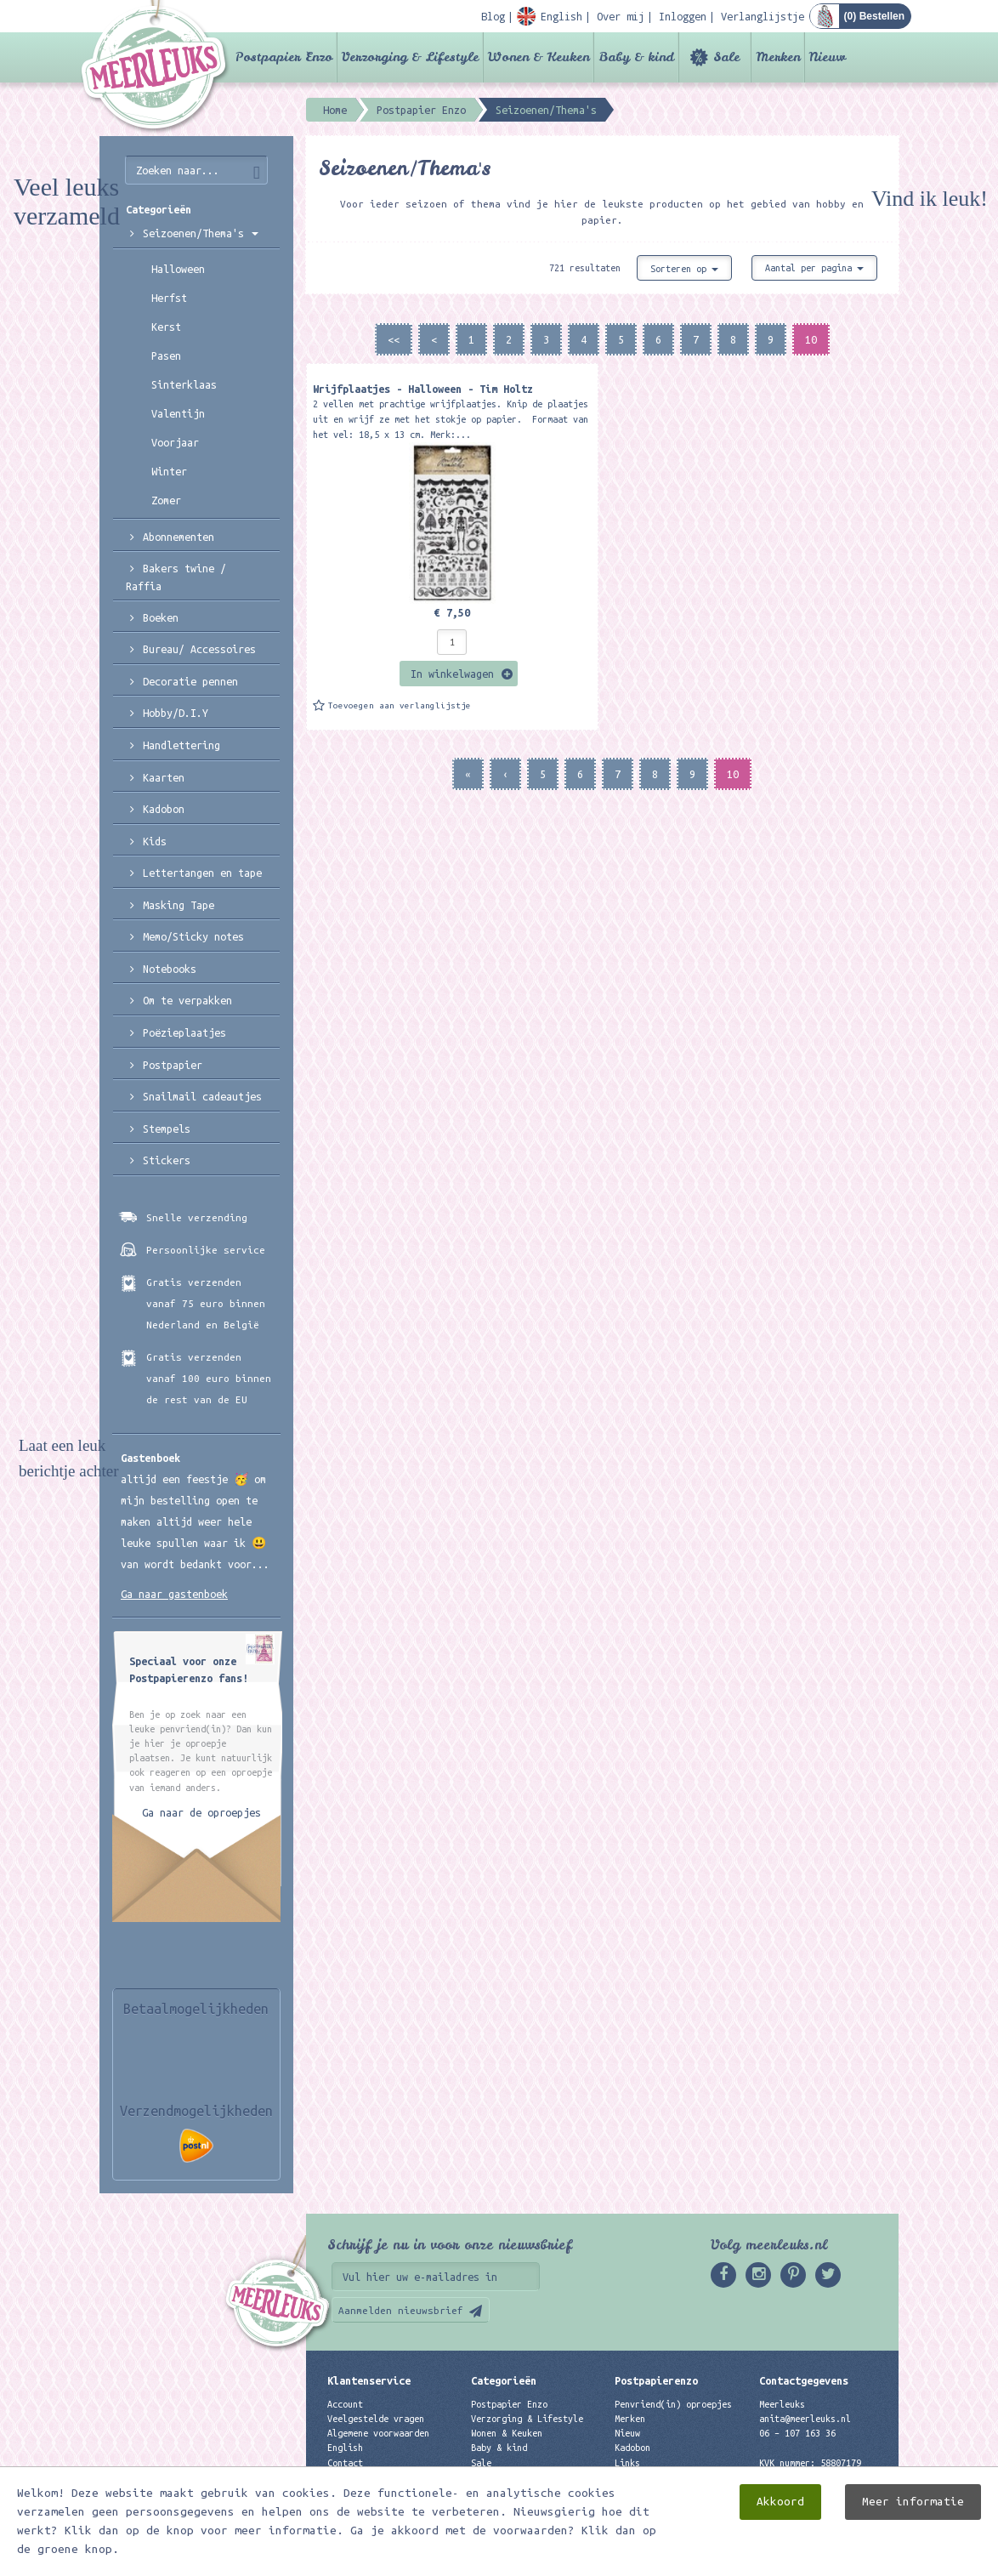  What do you see at coordinates (184, 1032) in the screenshot?
I see `Poëzieplaatjes` at bounding box center [184, 1032].